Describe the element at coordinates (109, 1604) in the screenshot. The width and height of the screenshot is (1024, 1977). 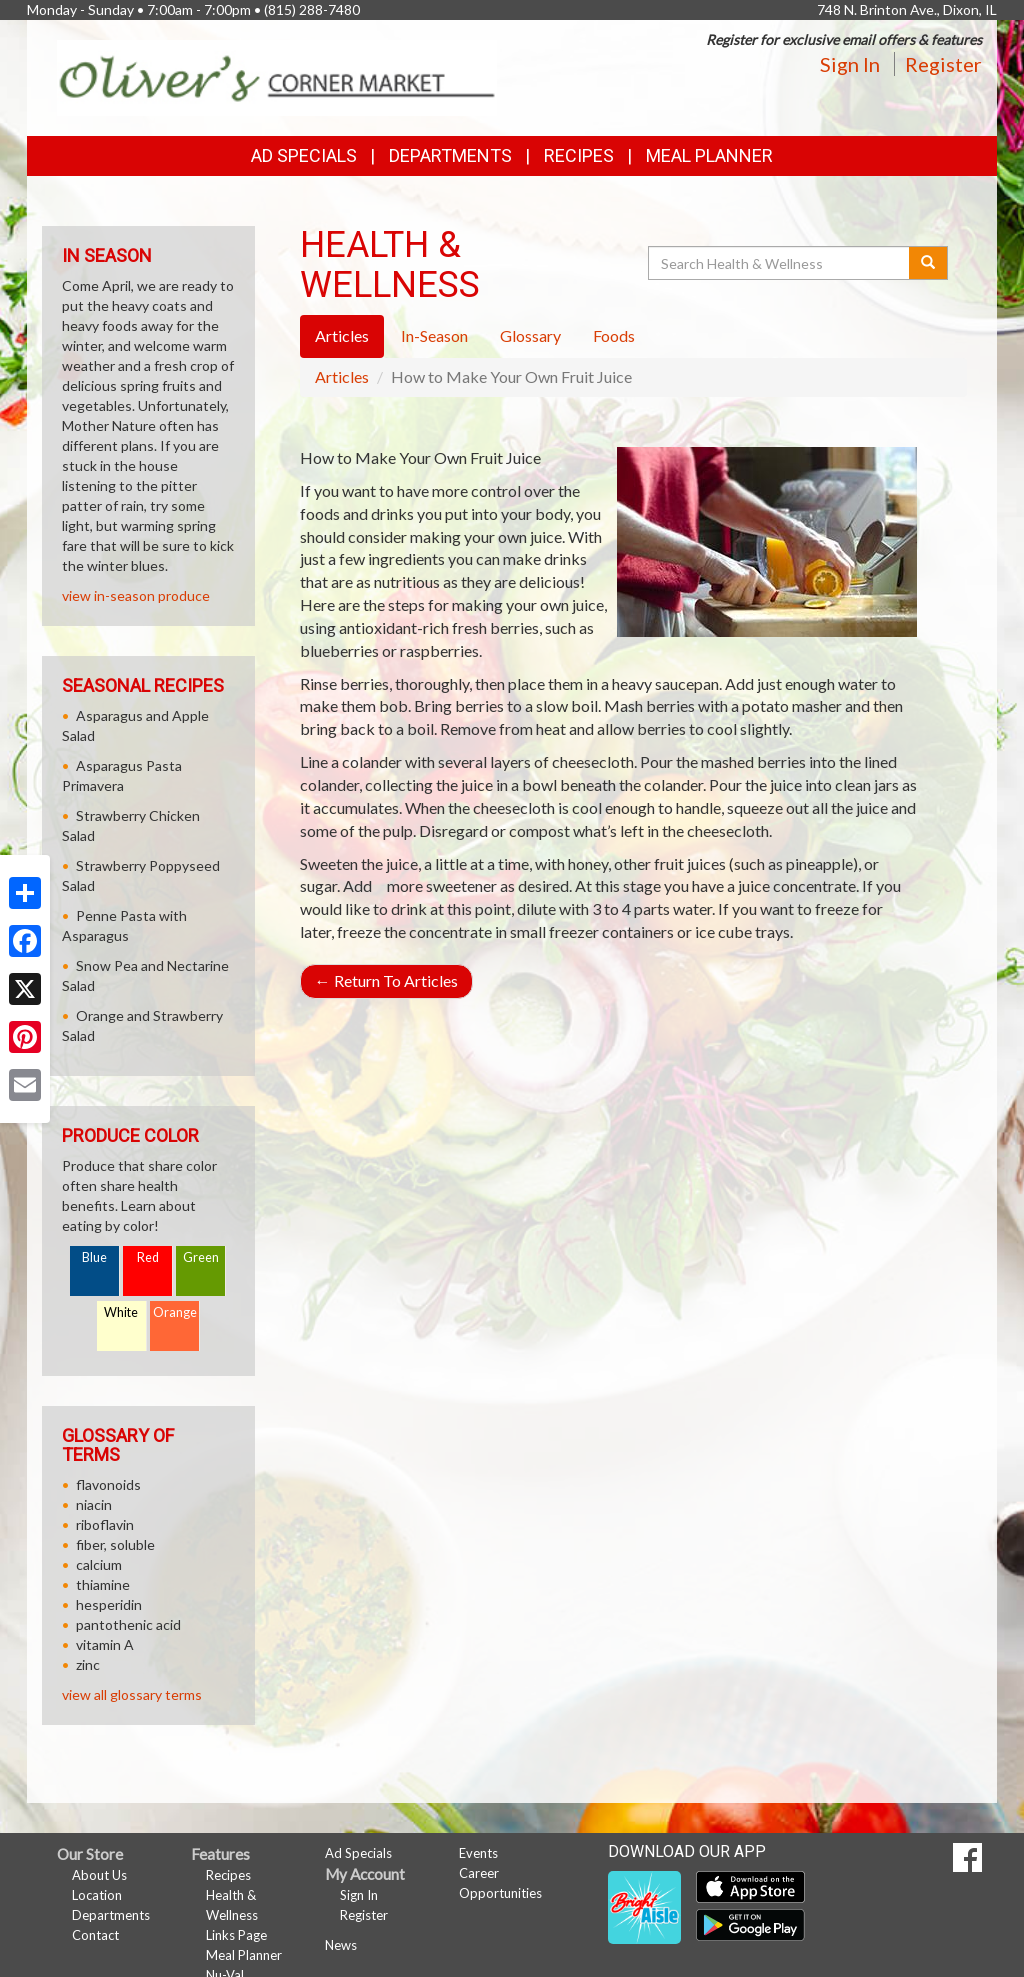
I see `hesperidin` at that location.